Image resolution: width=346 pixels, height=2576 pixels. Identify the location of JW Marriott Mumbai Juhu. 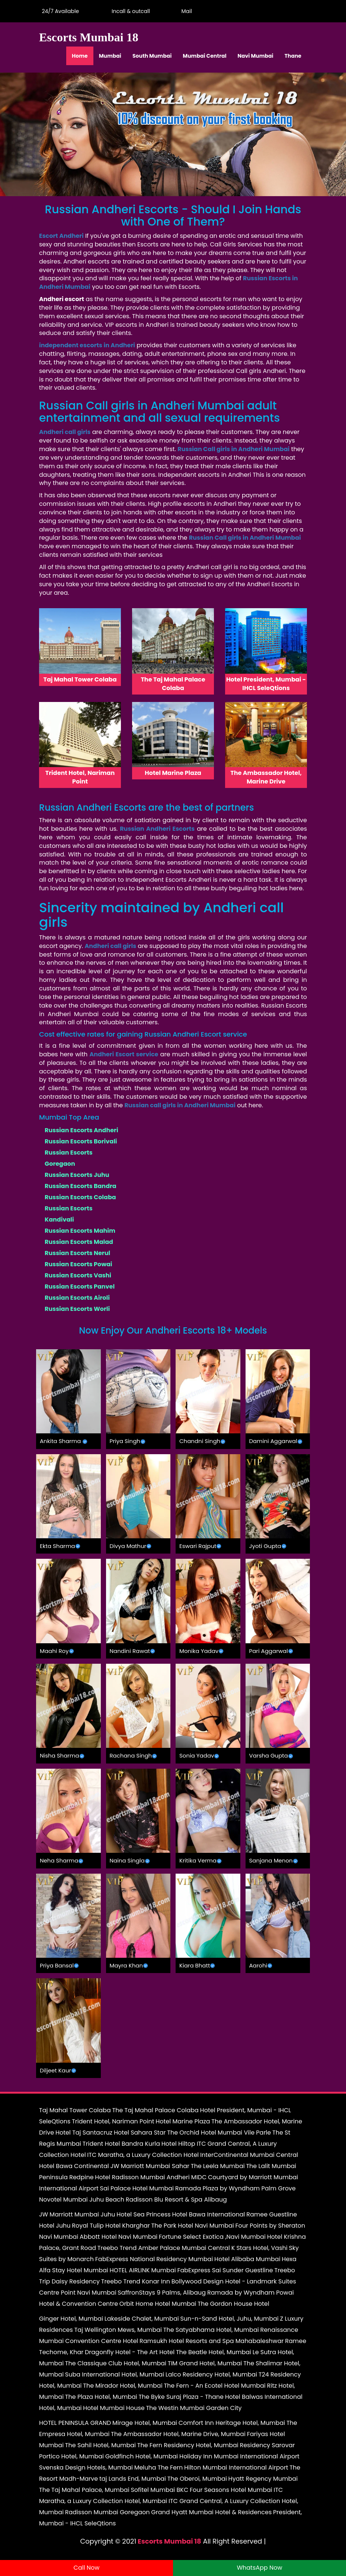
(77, 2214).